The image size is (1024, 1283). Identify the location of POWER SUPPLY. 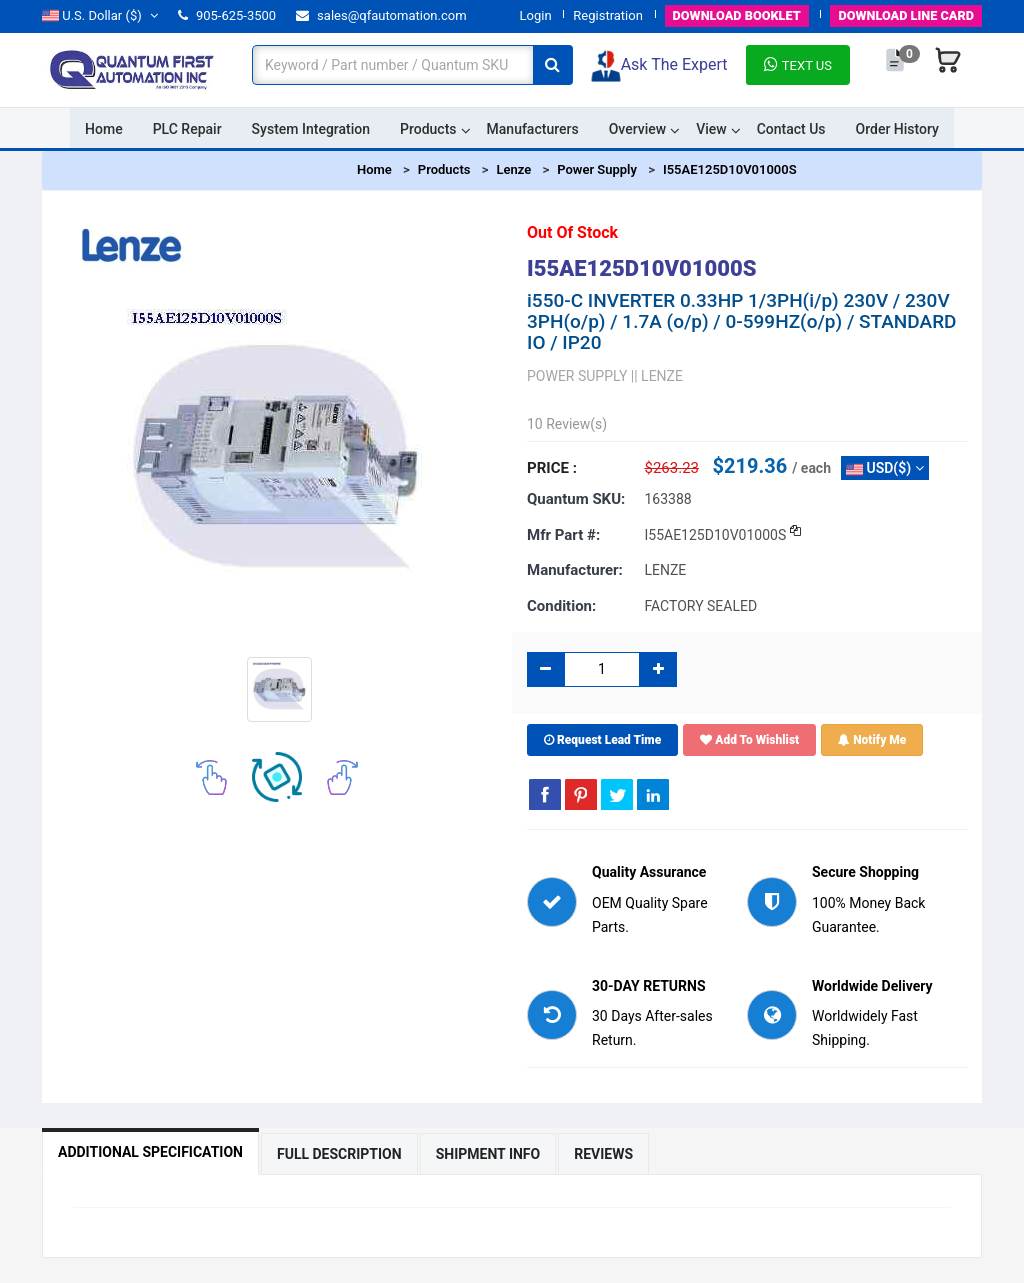
(577, 376).